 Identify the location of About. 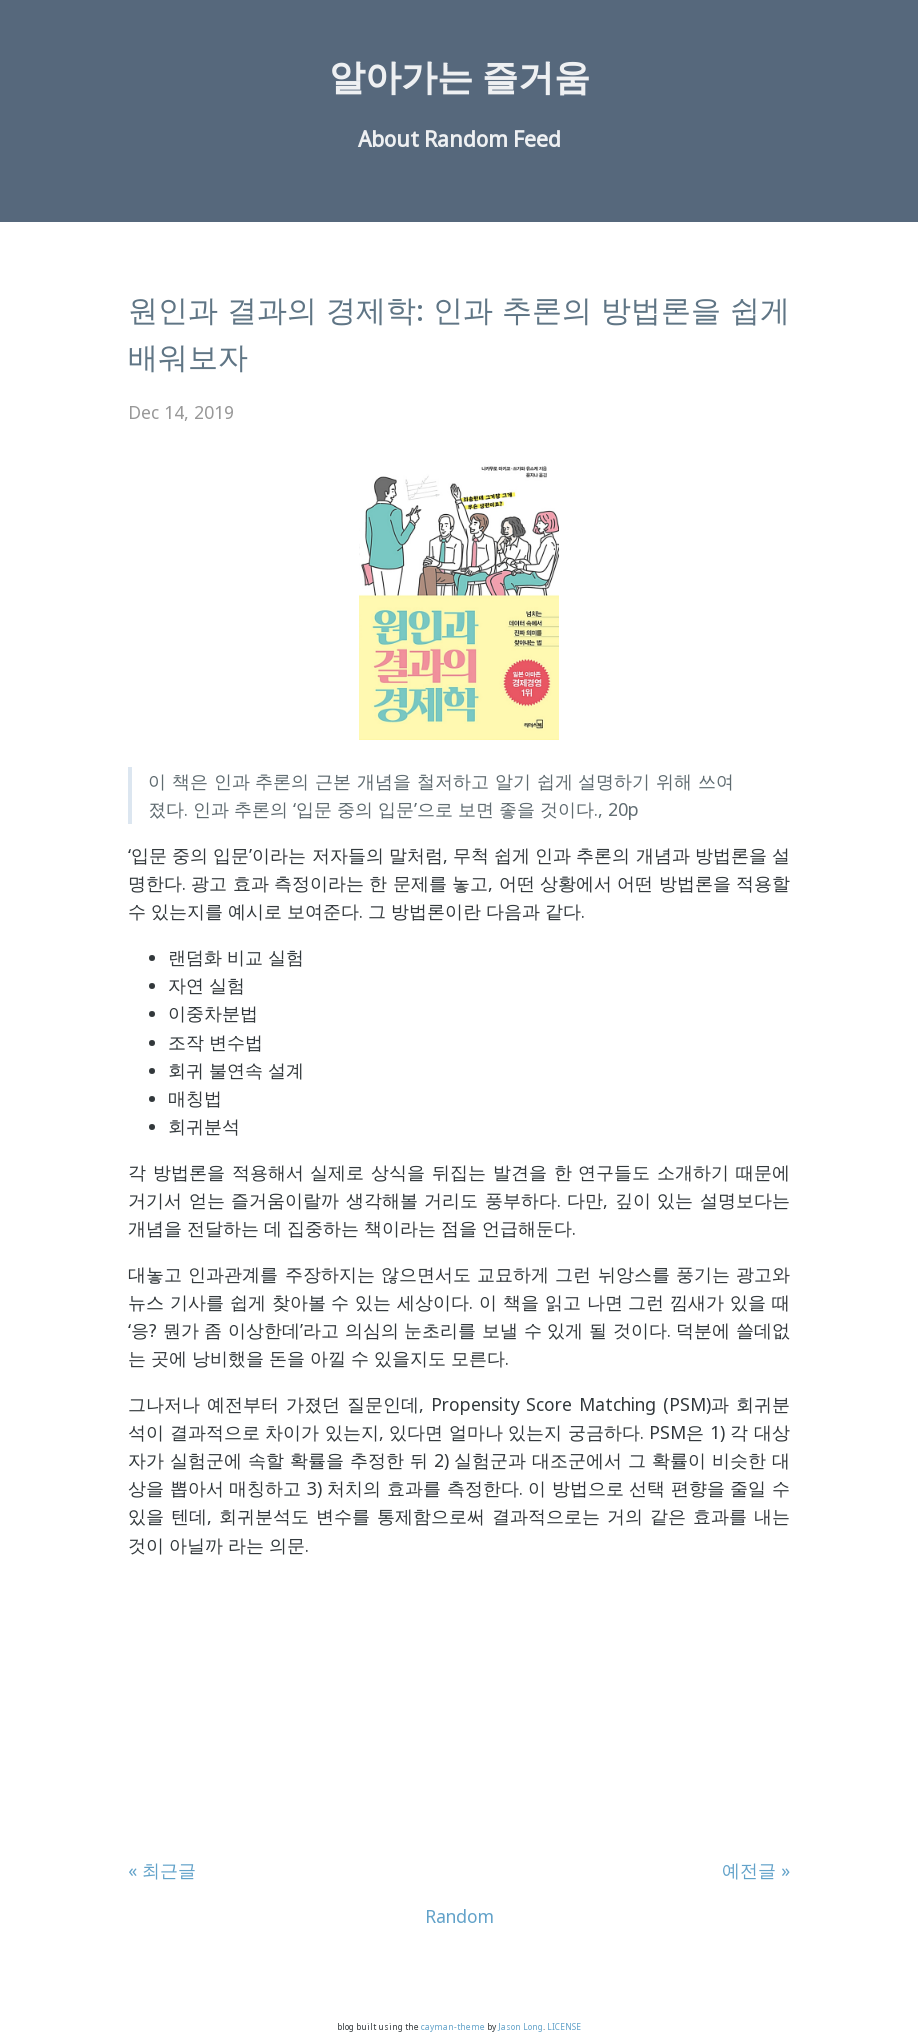
(388, 139).